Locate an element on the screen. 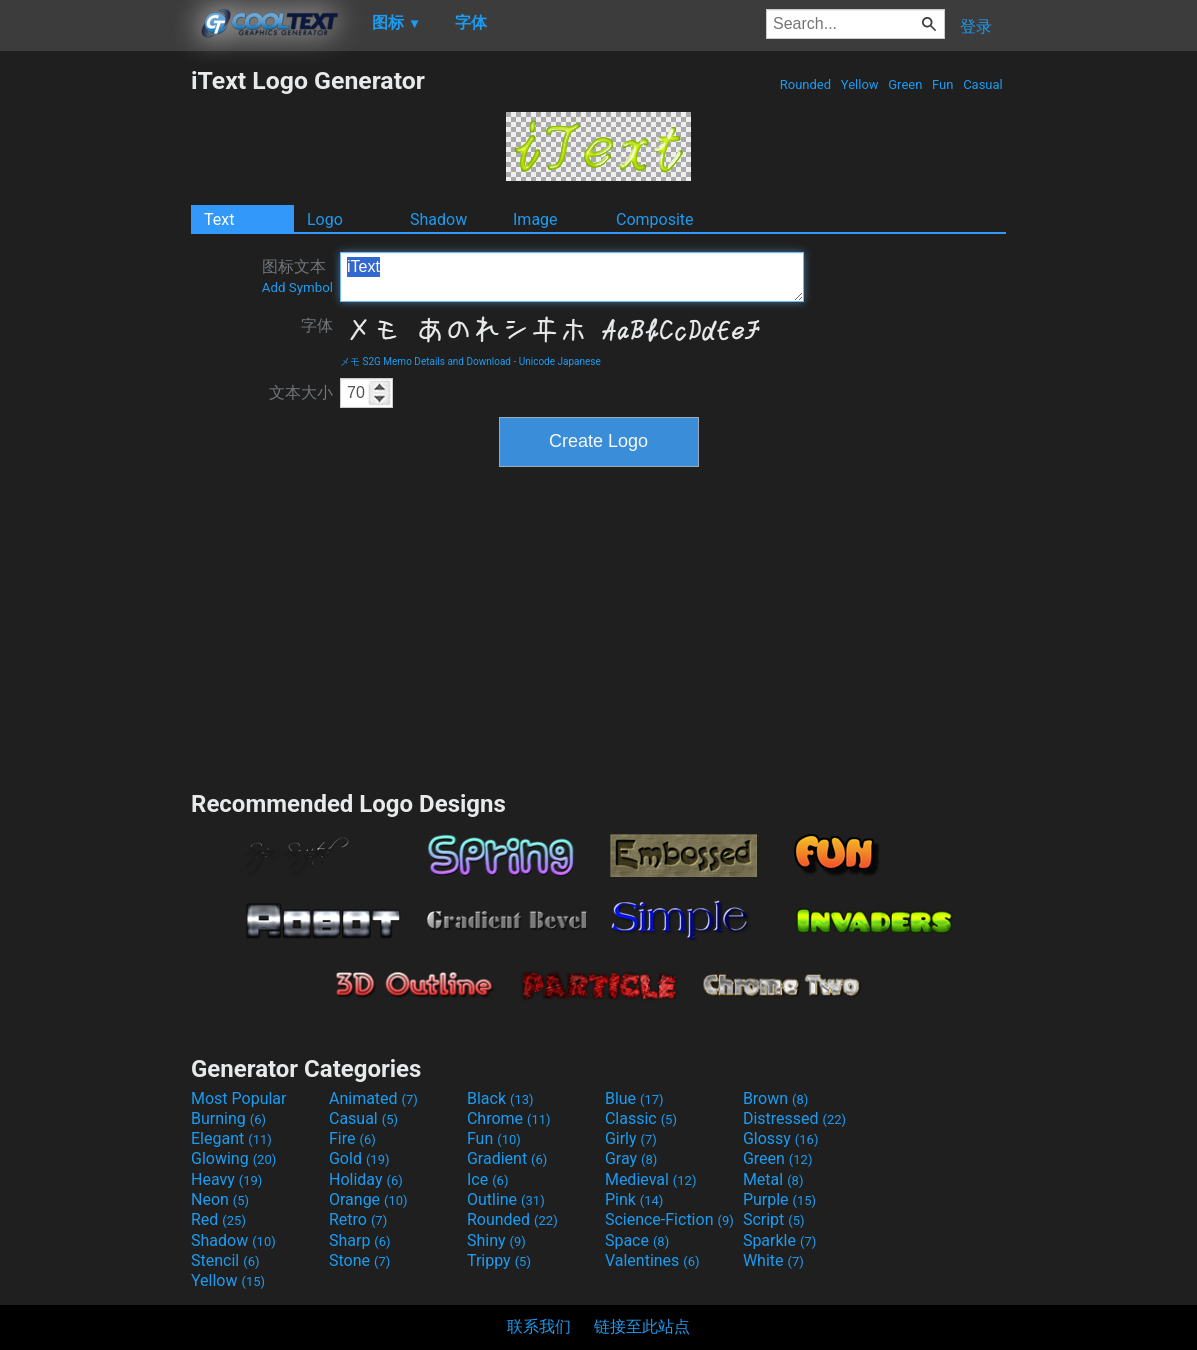 The width and height of the screenshot is (1197, 1350). Stencil is located at coordinates (225, 1260).